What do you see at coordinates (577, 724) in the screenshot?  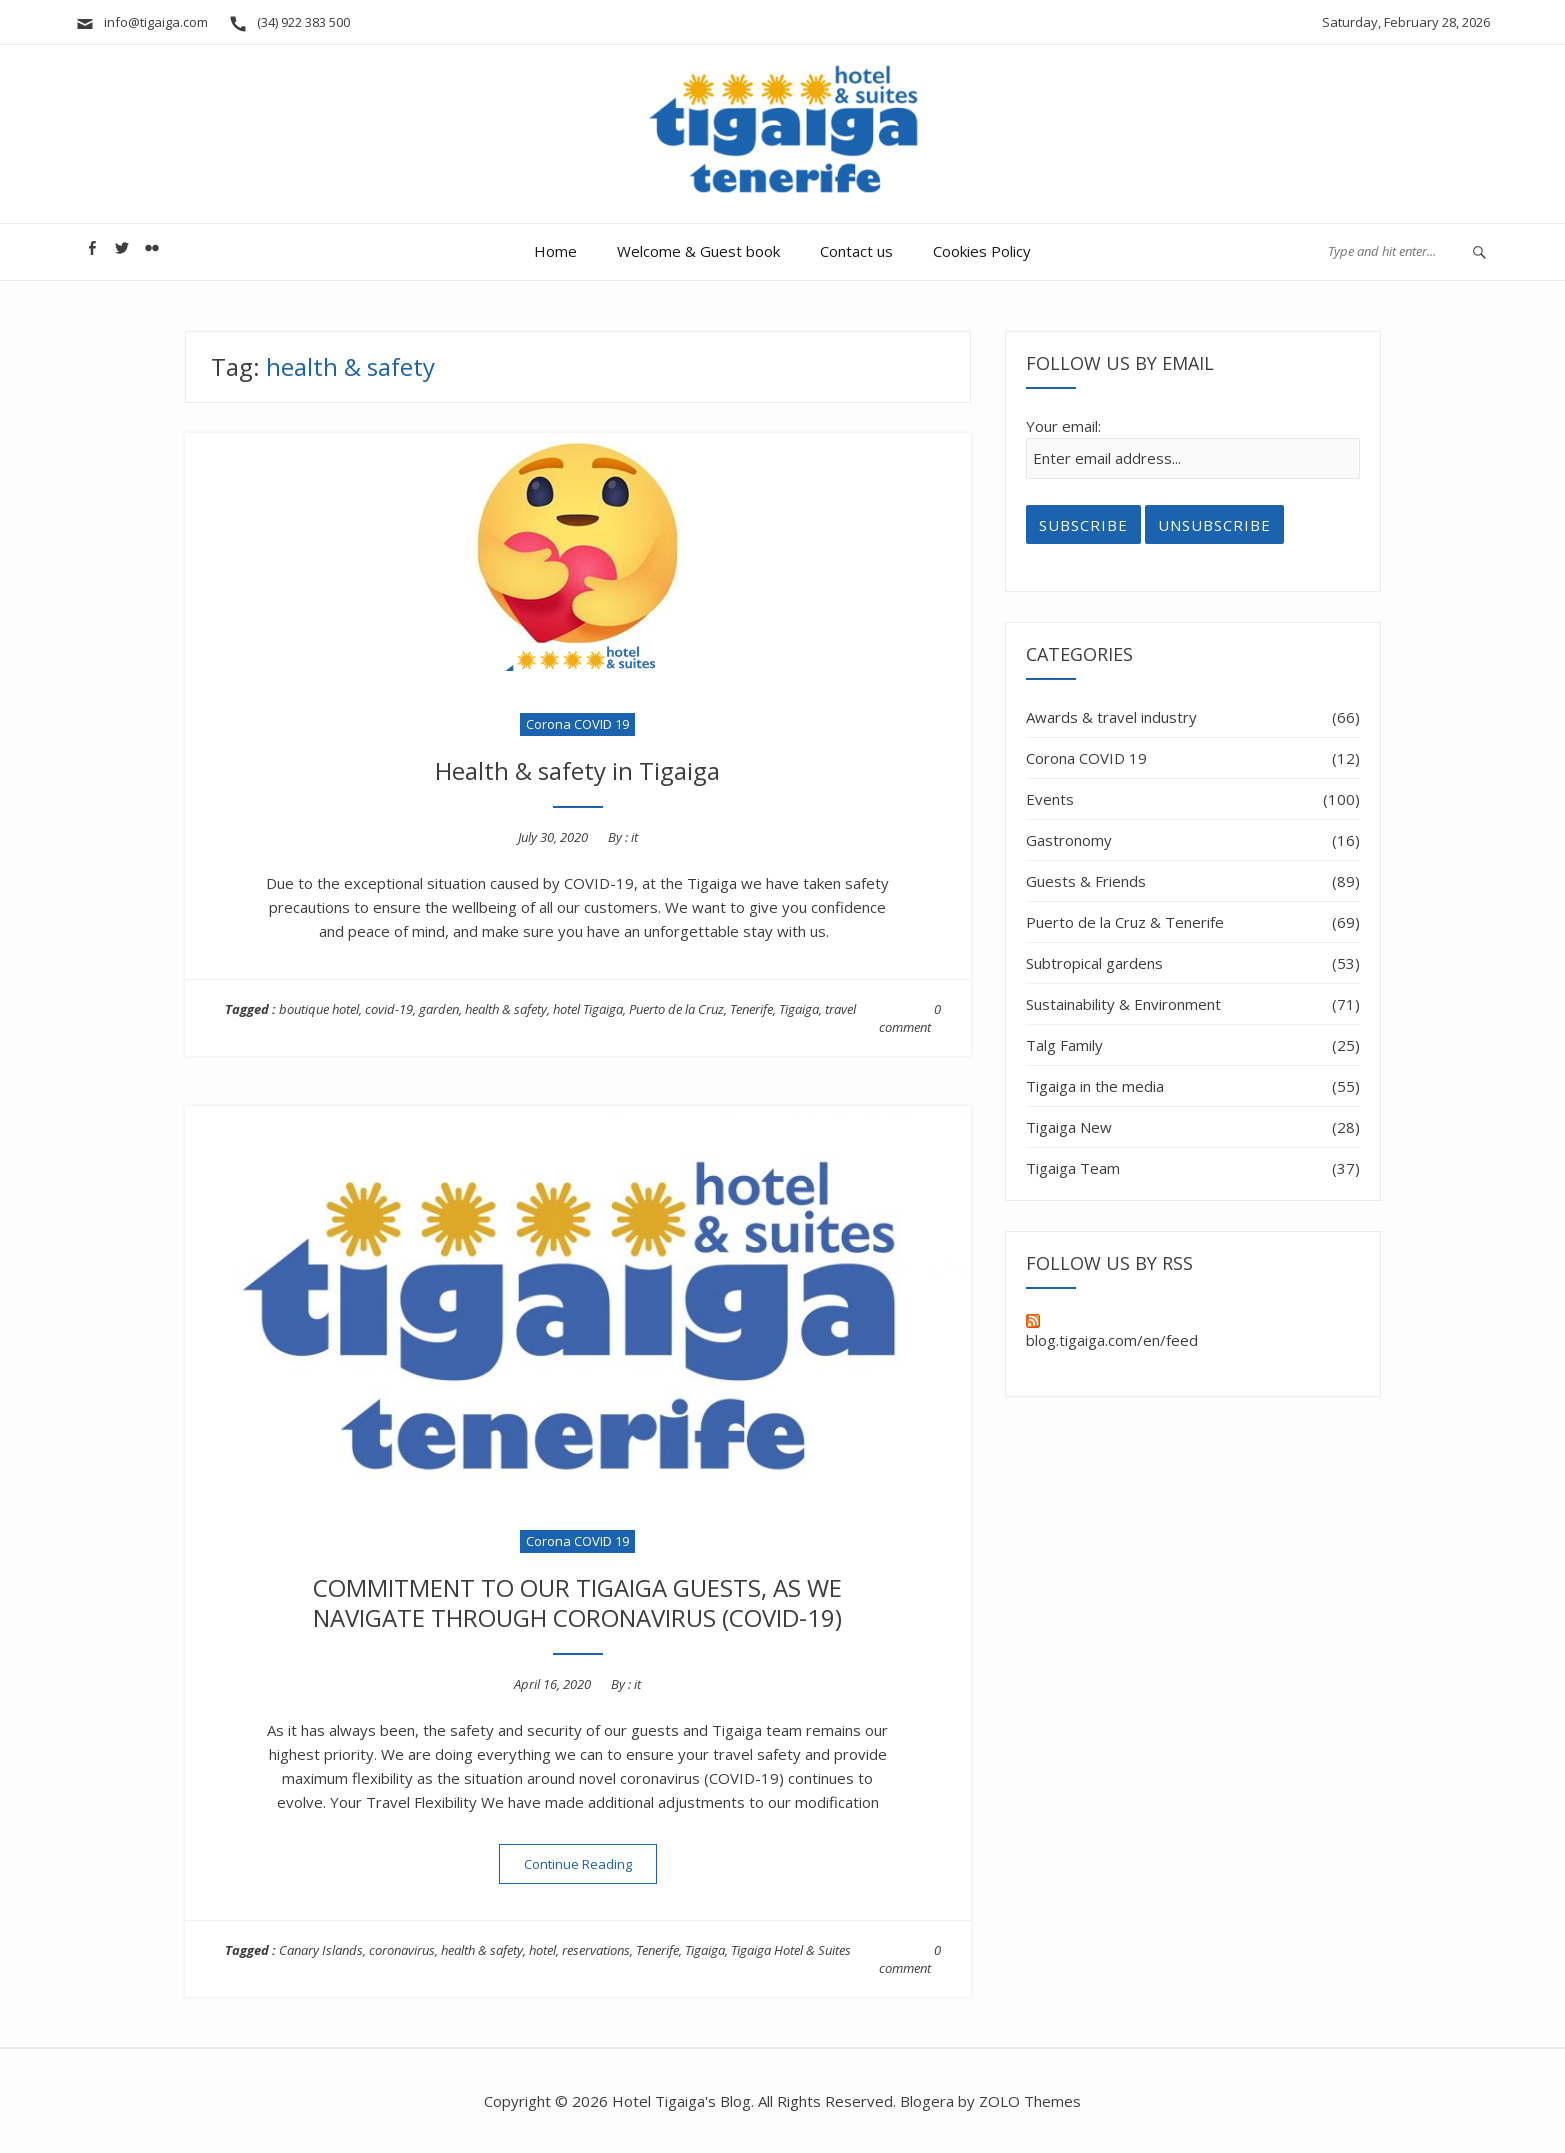 I see `Corona COVID 19` at bounding box center [577, 724].